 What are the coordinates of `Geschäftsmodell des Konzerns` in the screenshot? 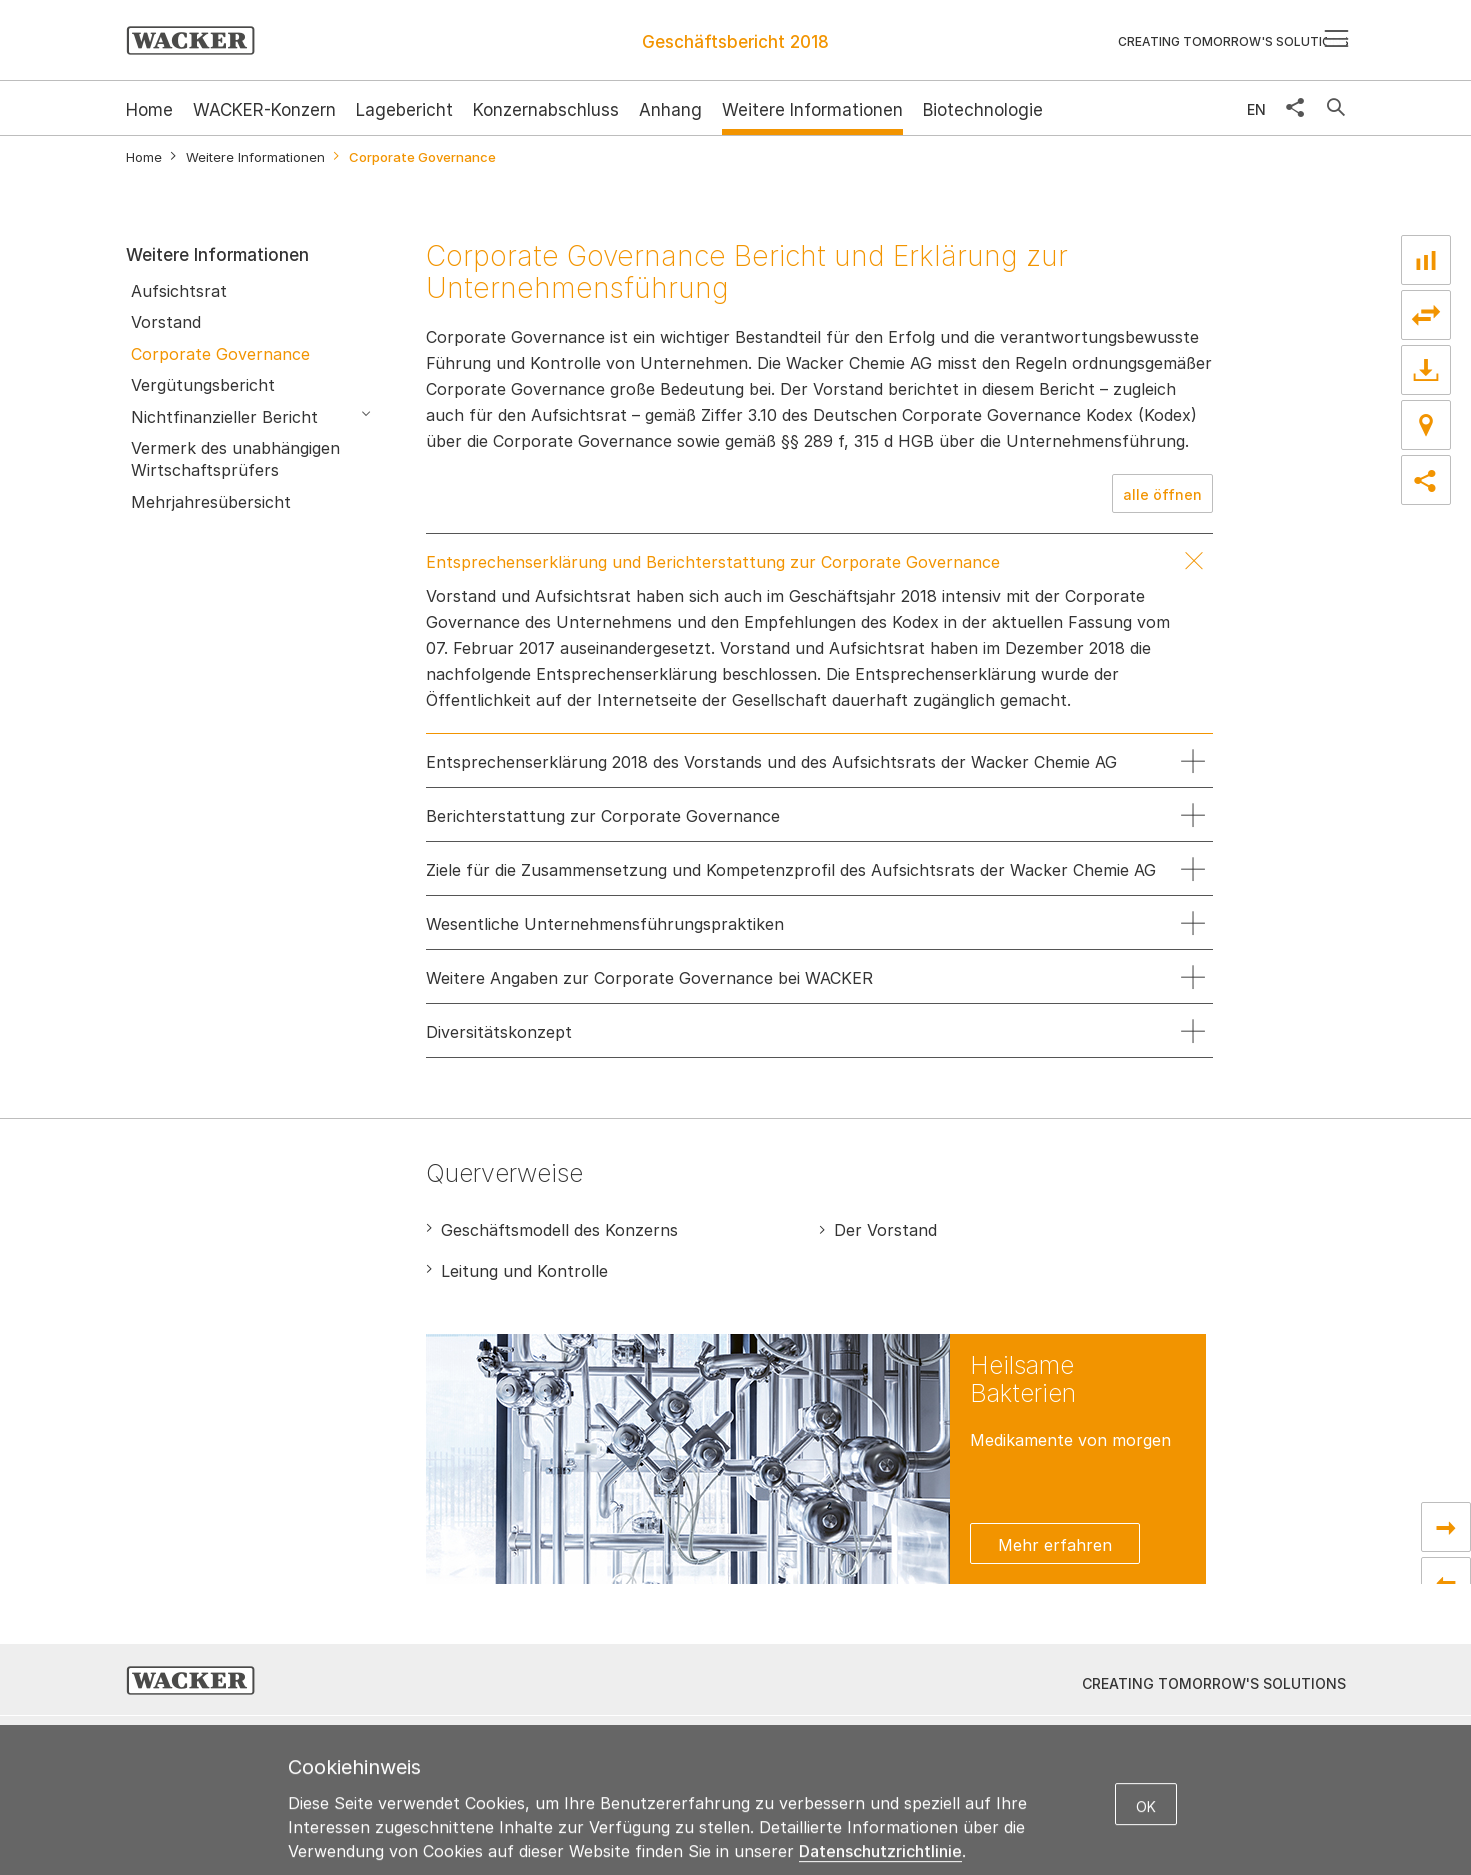 It's located at (559, 1230).